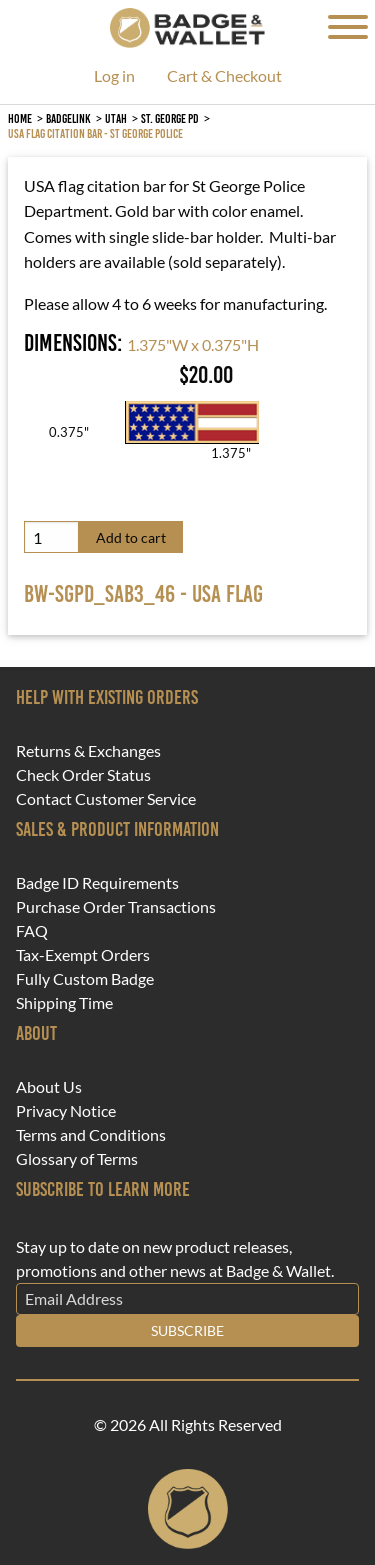 The width and height of the screenshot is (375, 1565). I want to click on Fully Custom Badge, so click(85, 979).